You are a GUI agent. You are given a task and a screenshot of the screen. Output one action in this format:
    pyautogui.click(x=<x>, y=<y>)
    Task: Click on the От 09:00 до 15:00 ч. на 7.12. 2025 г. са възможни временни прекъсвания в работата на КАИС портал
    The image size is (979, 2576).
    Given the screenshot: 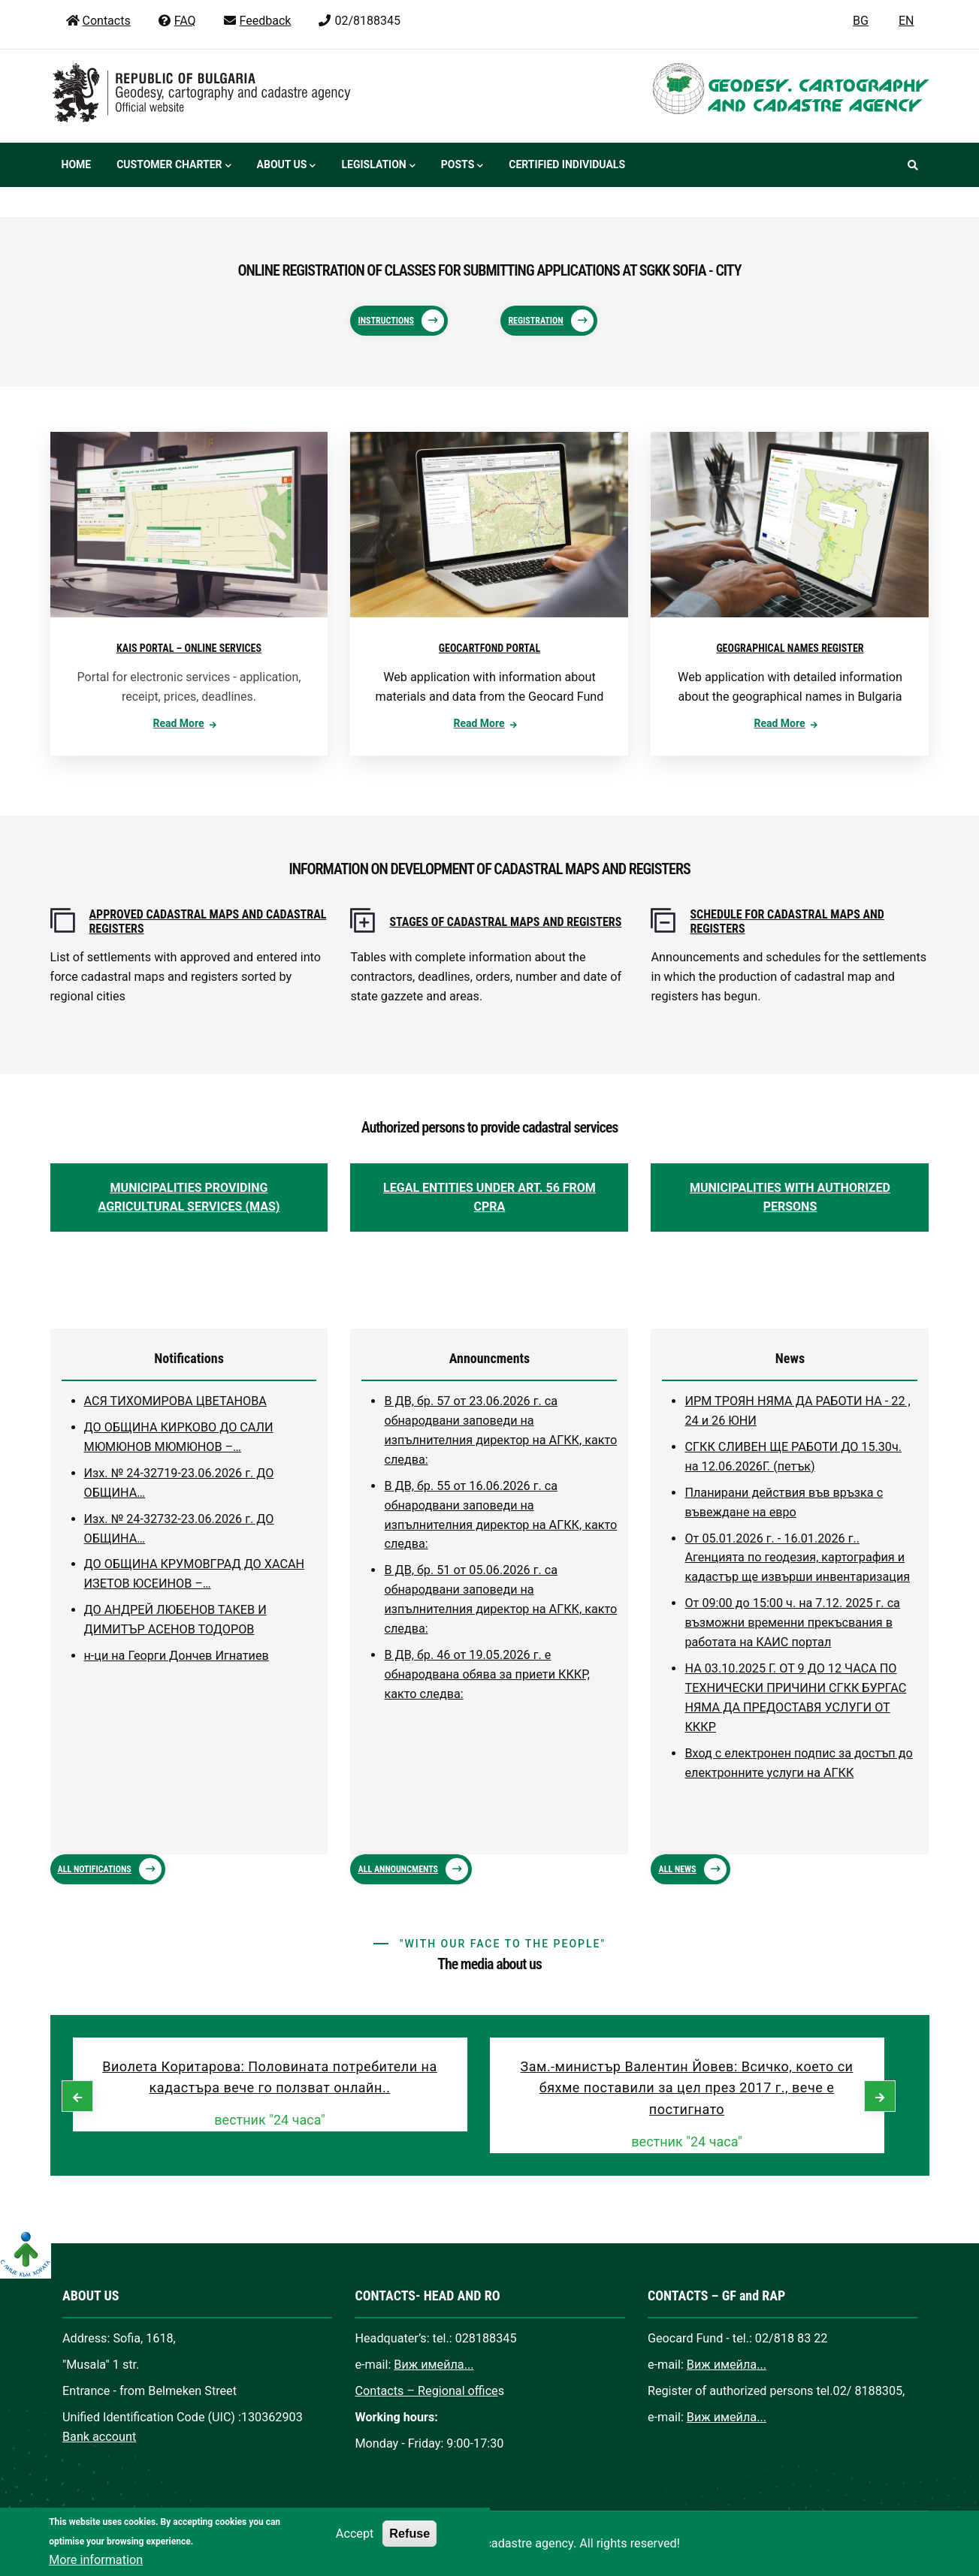 What is the action you would take?
    pyautogui.click(x=791, y=1622)
    